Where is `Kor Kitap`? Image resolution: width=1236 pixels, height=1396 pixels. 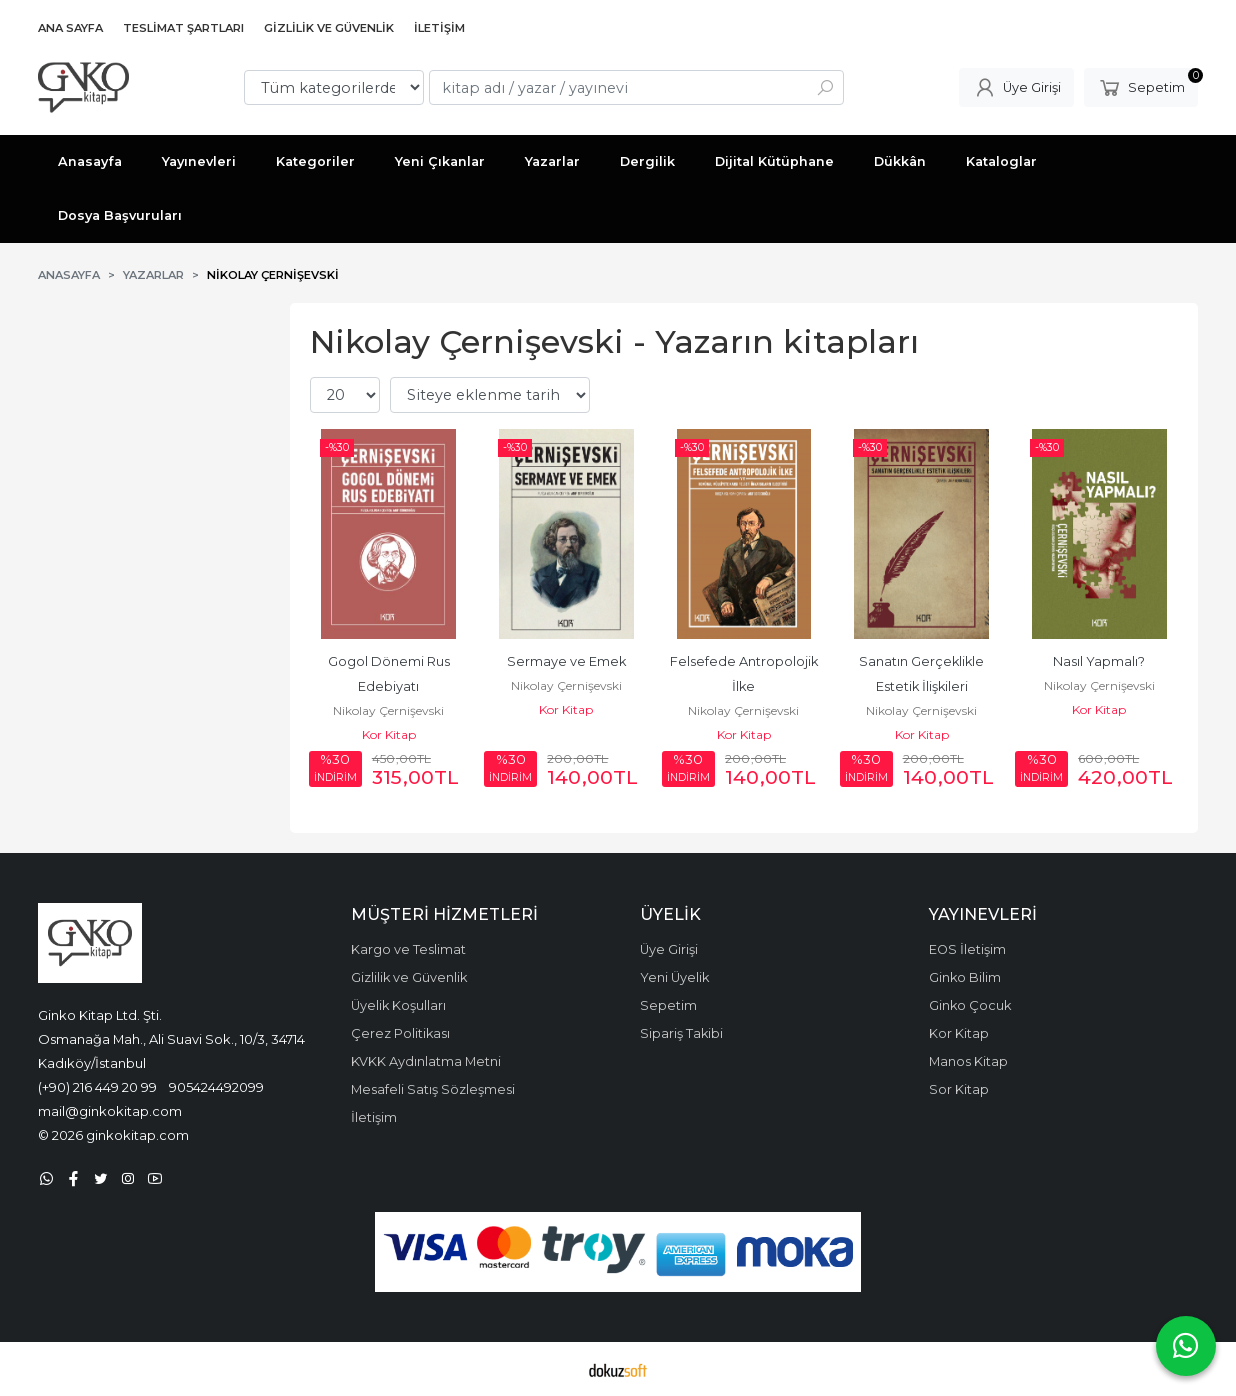 Kor Kitap is located at coordinates (389, 734).